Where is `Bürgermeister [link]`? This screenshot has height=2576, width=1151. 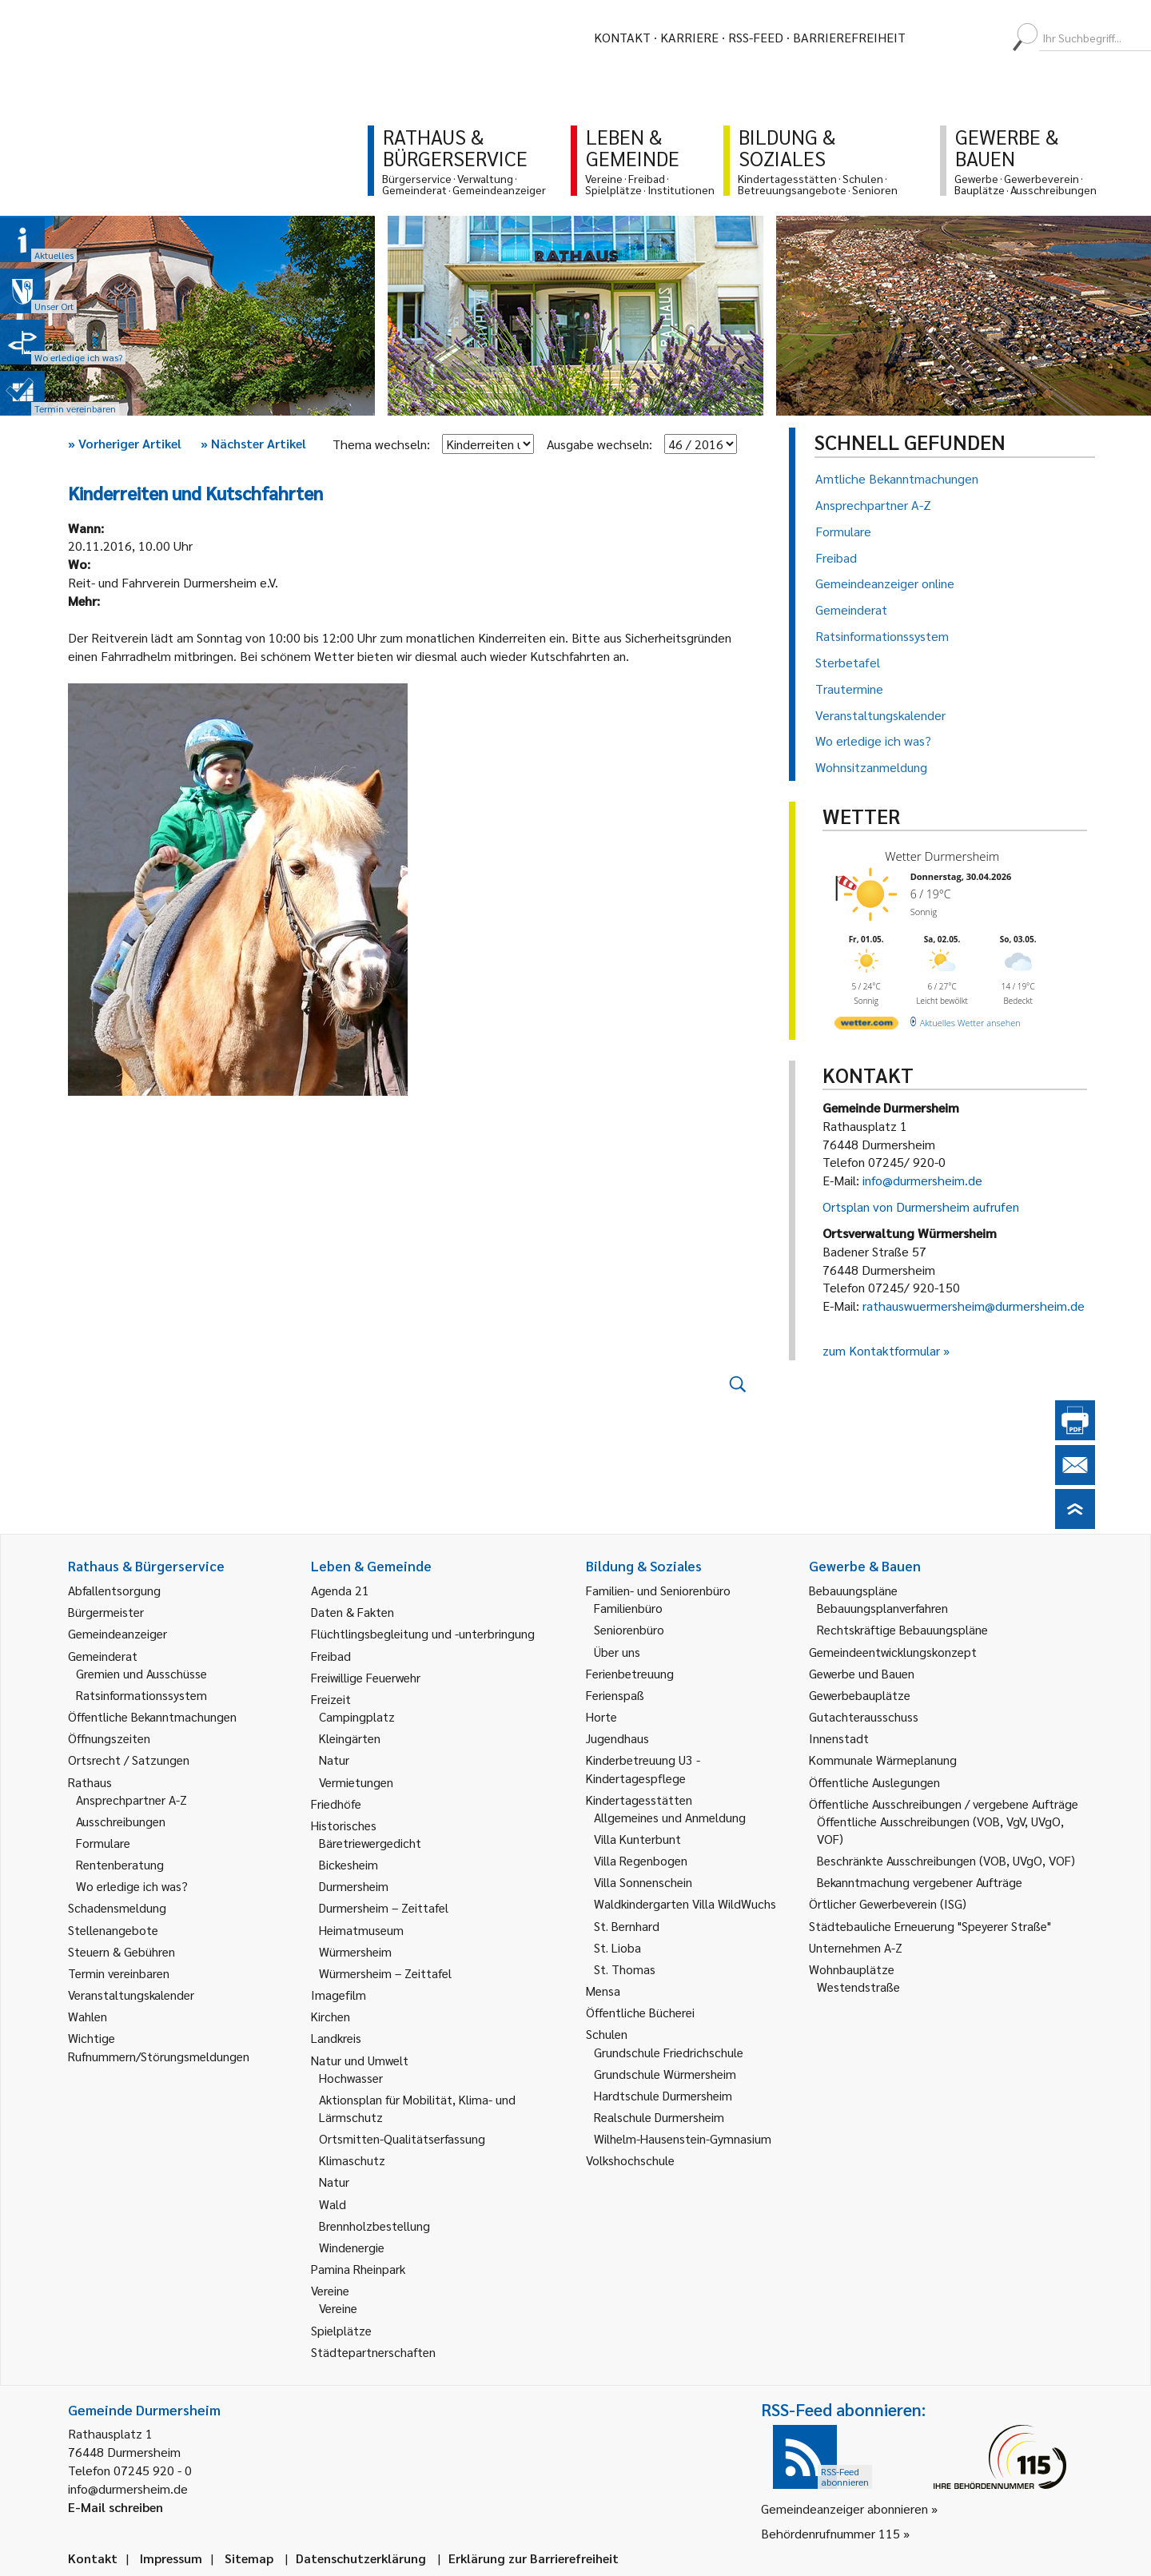 Bürgermeister [link] is located at coordinates (106, 1611).